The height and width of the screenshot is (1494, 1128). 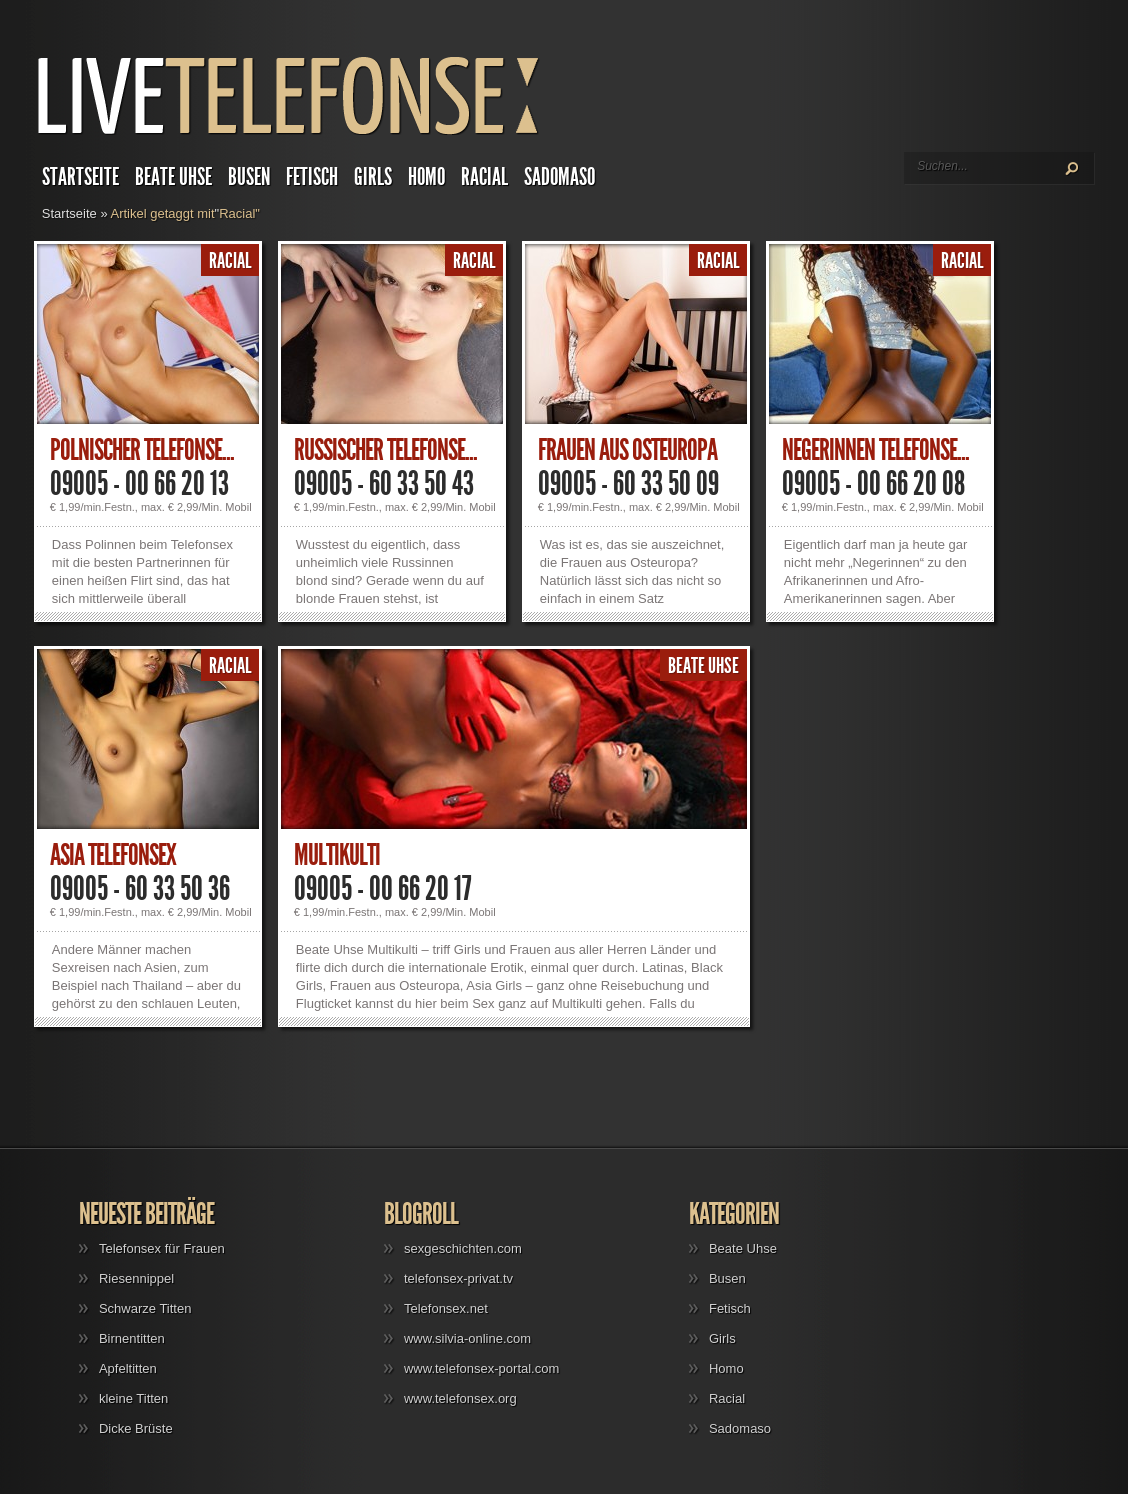 I want to click on www.telefonsex-portal.com, so click(x=481, y=1368).